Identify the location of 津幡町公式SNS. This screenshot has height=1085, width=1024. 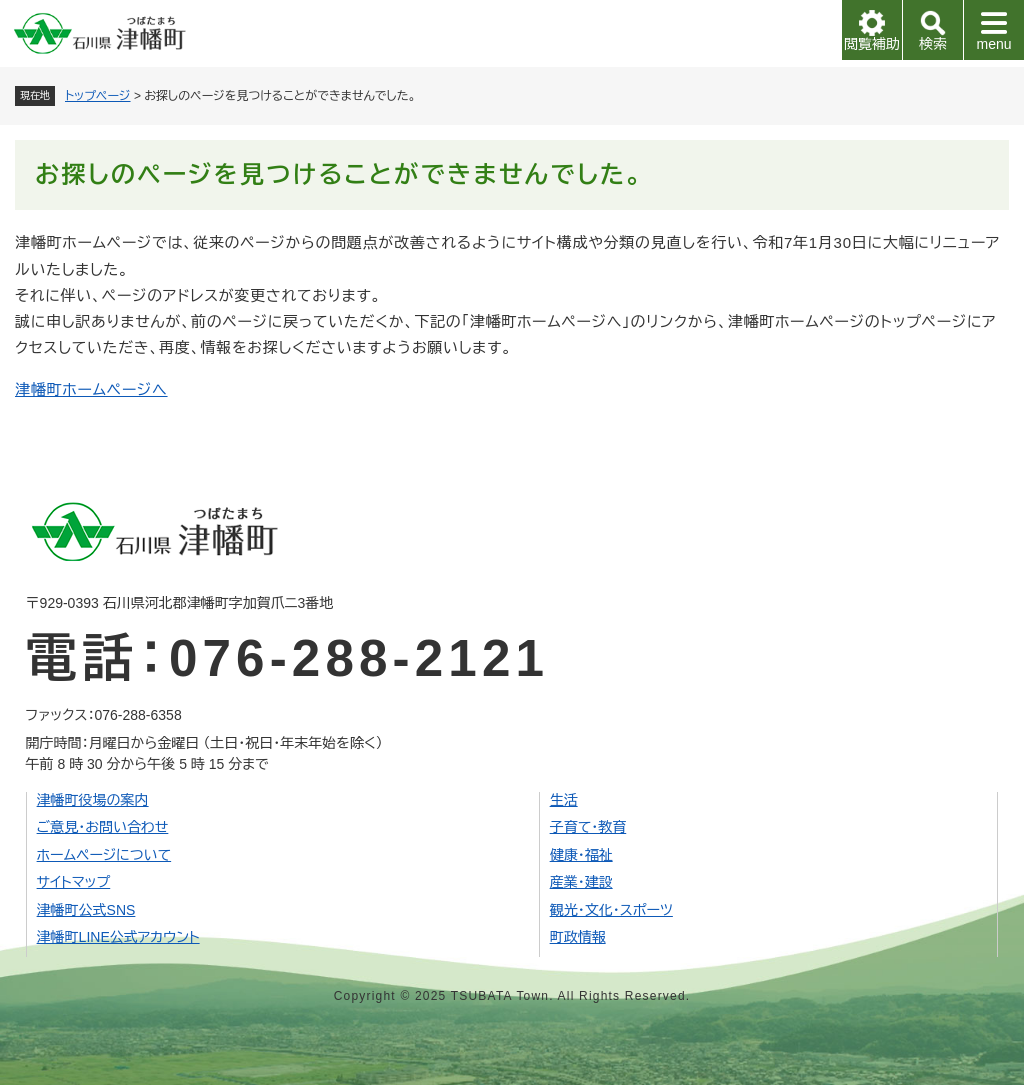
(86, 910).